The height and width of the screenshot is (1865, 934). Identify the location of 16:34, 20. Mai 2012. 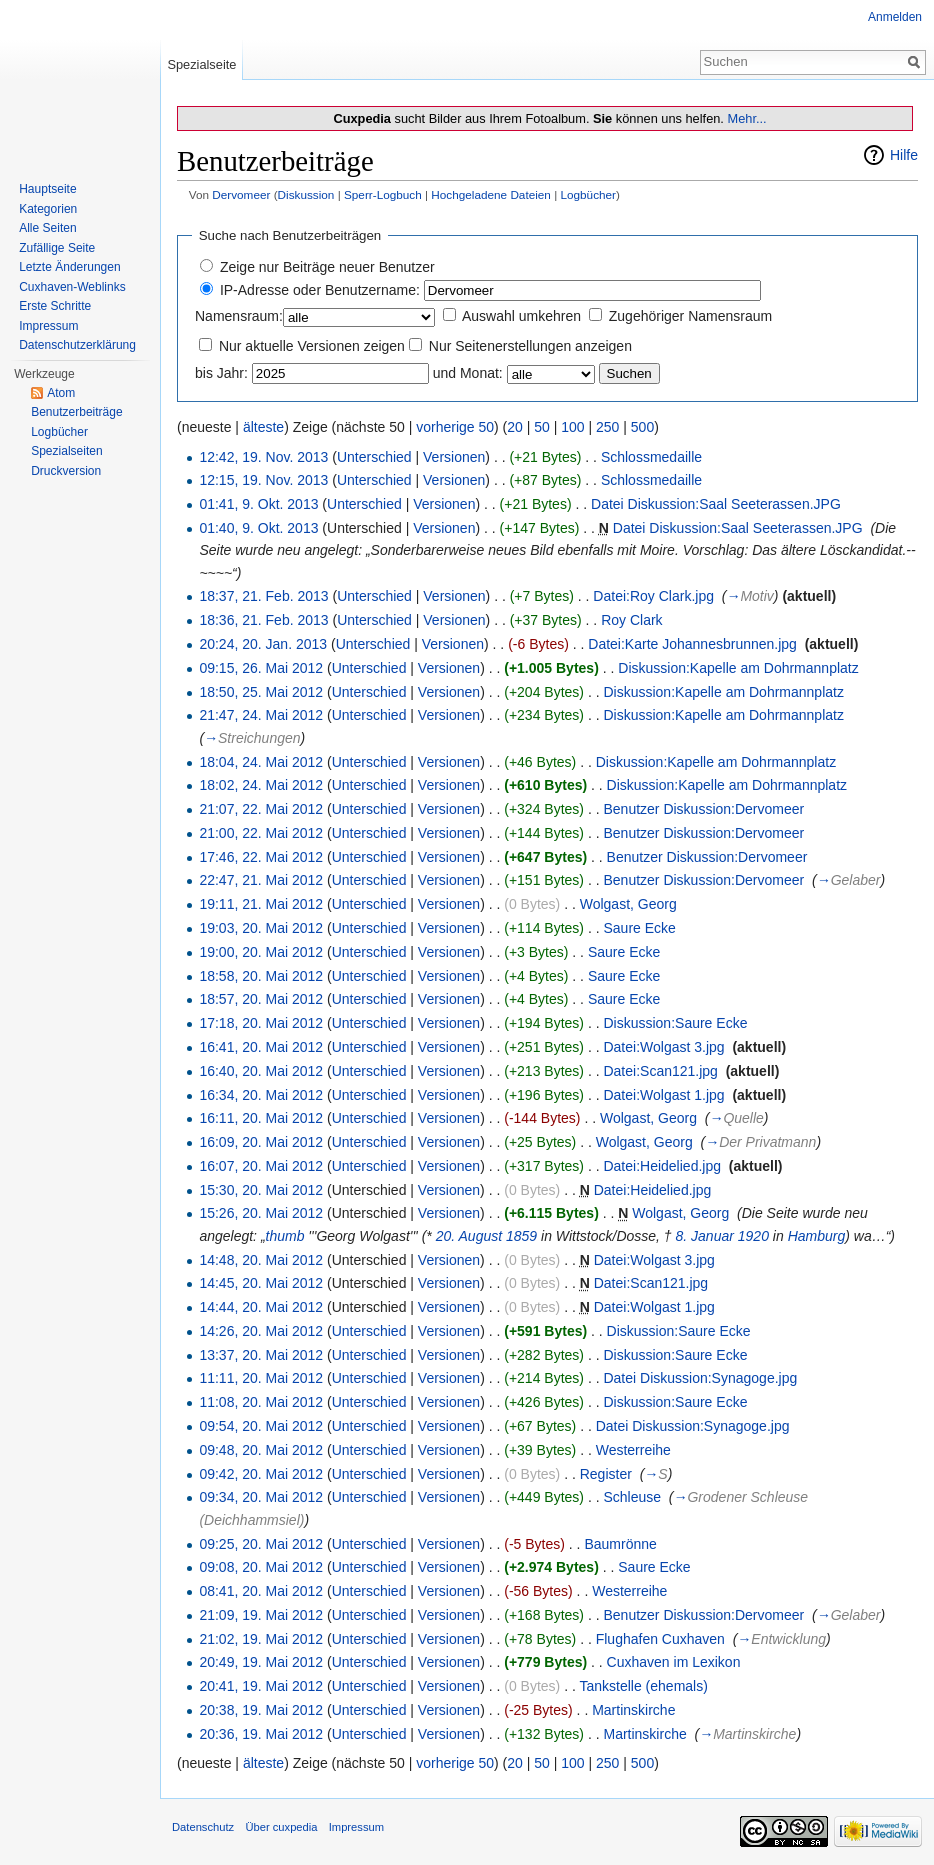
(261, 1095).